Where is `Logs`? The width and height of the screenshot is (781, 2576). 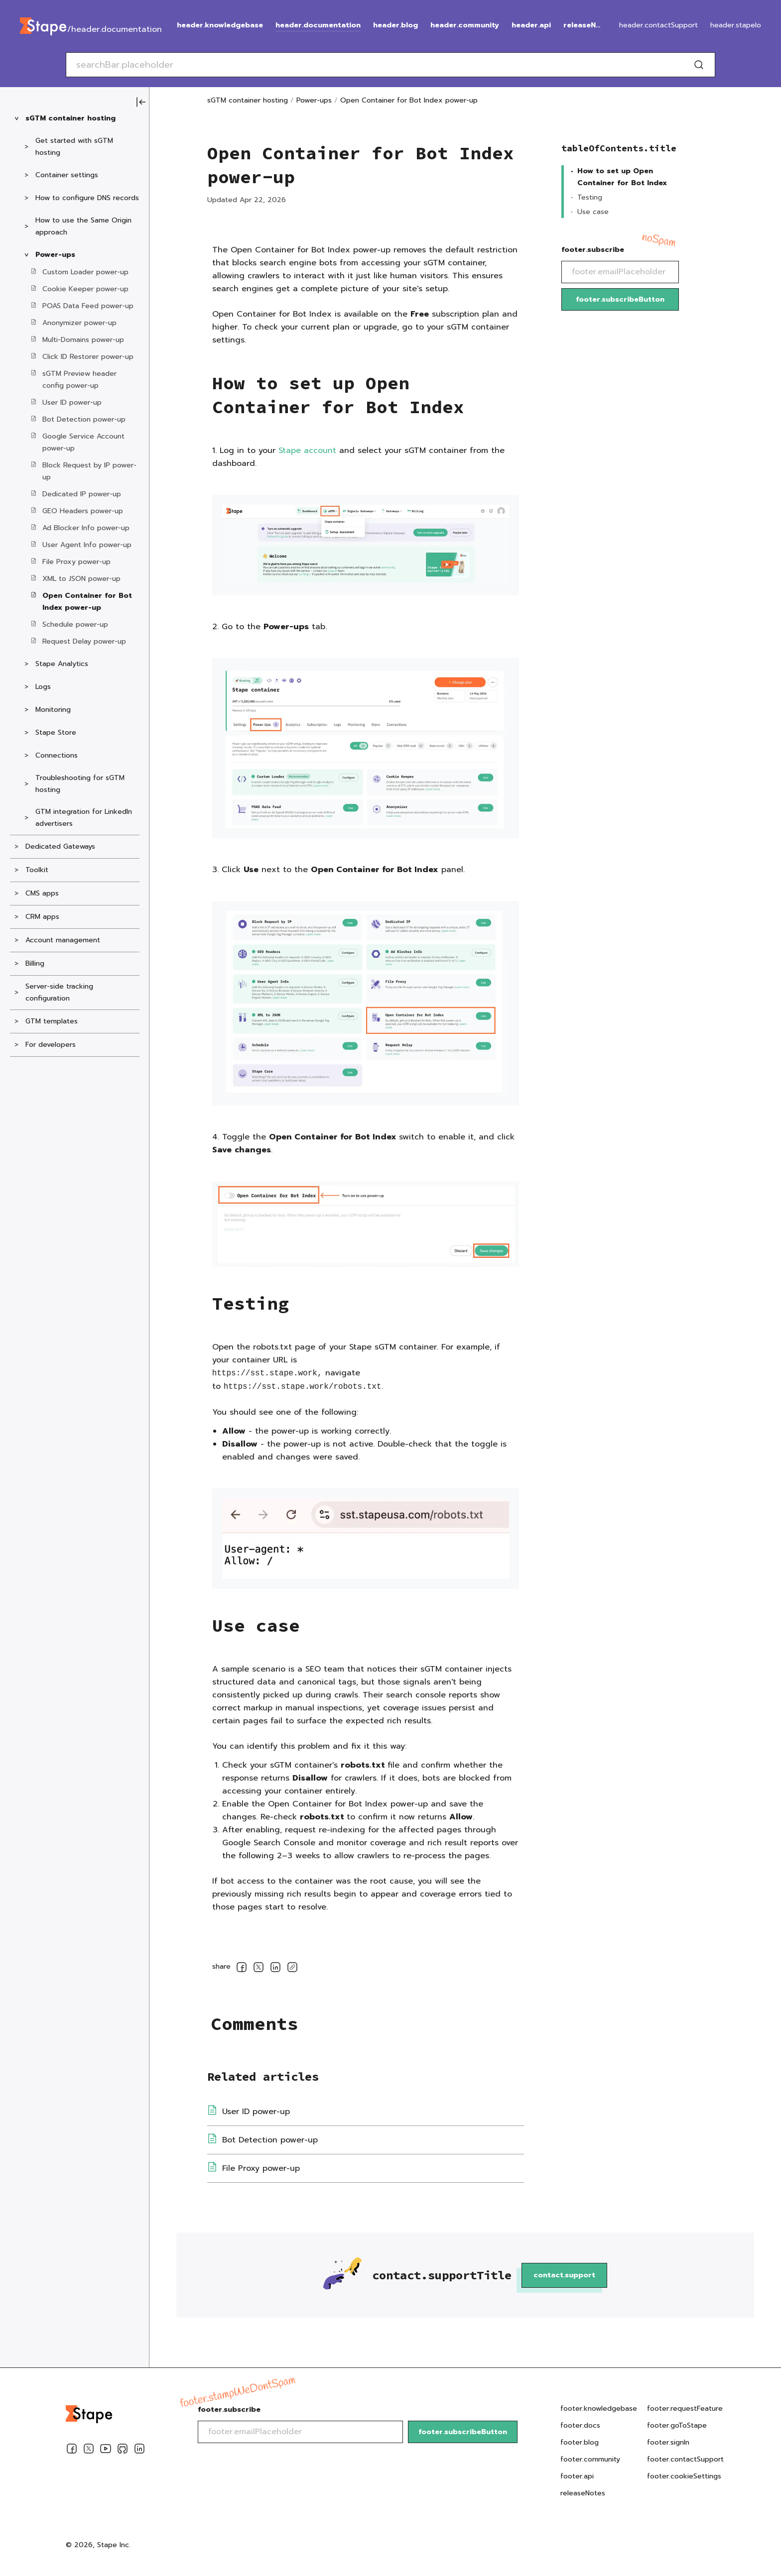
Logs is located at coordinates (43, 686).